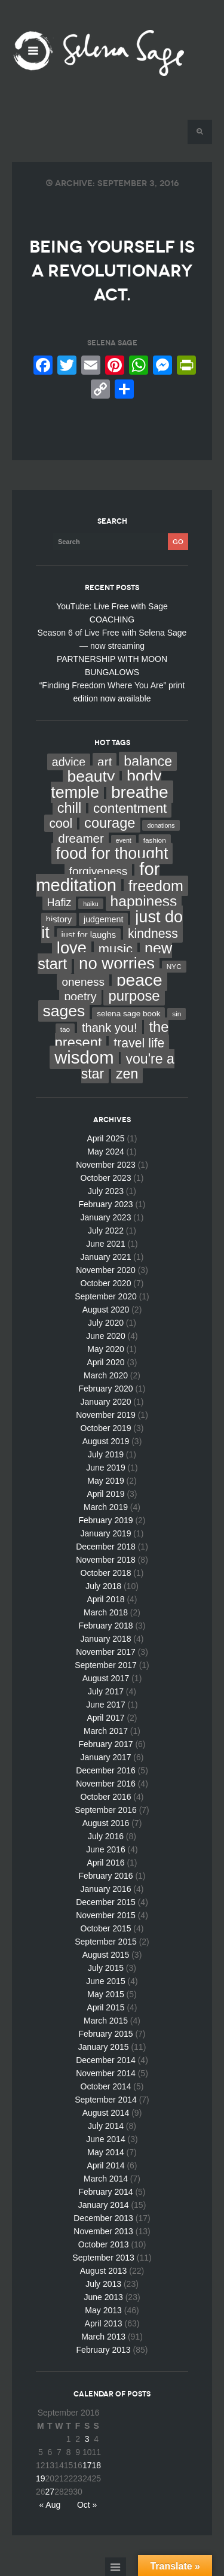  Describe the element at coordinates (103, 2271) in the screenshot. I see `August 2013` at that location.